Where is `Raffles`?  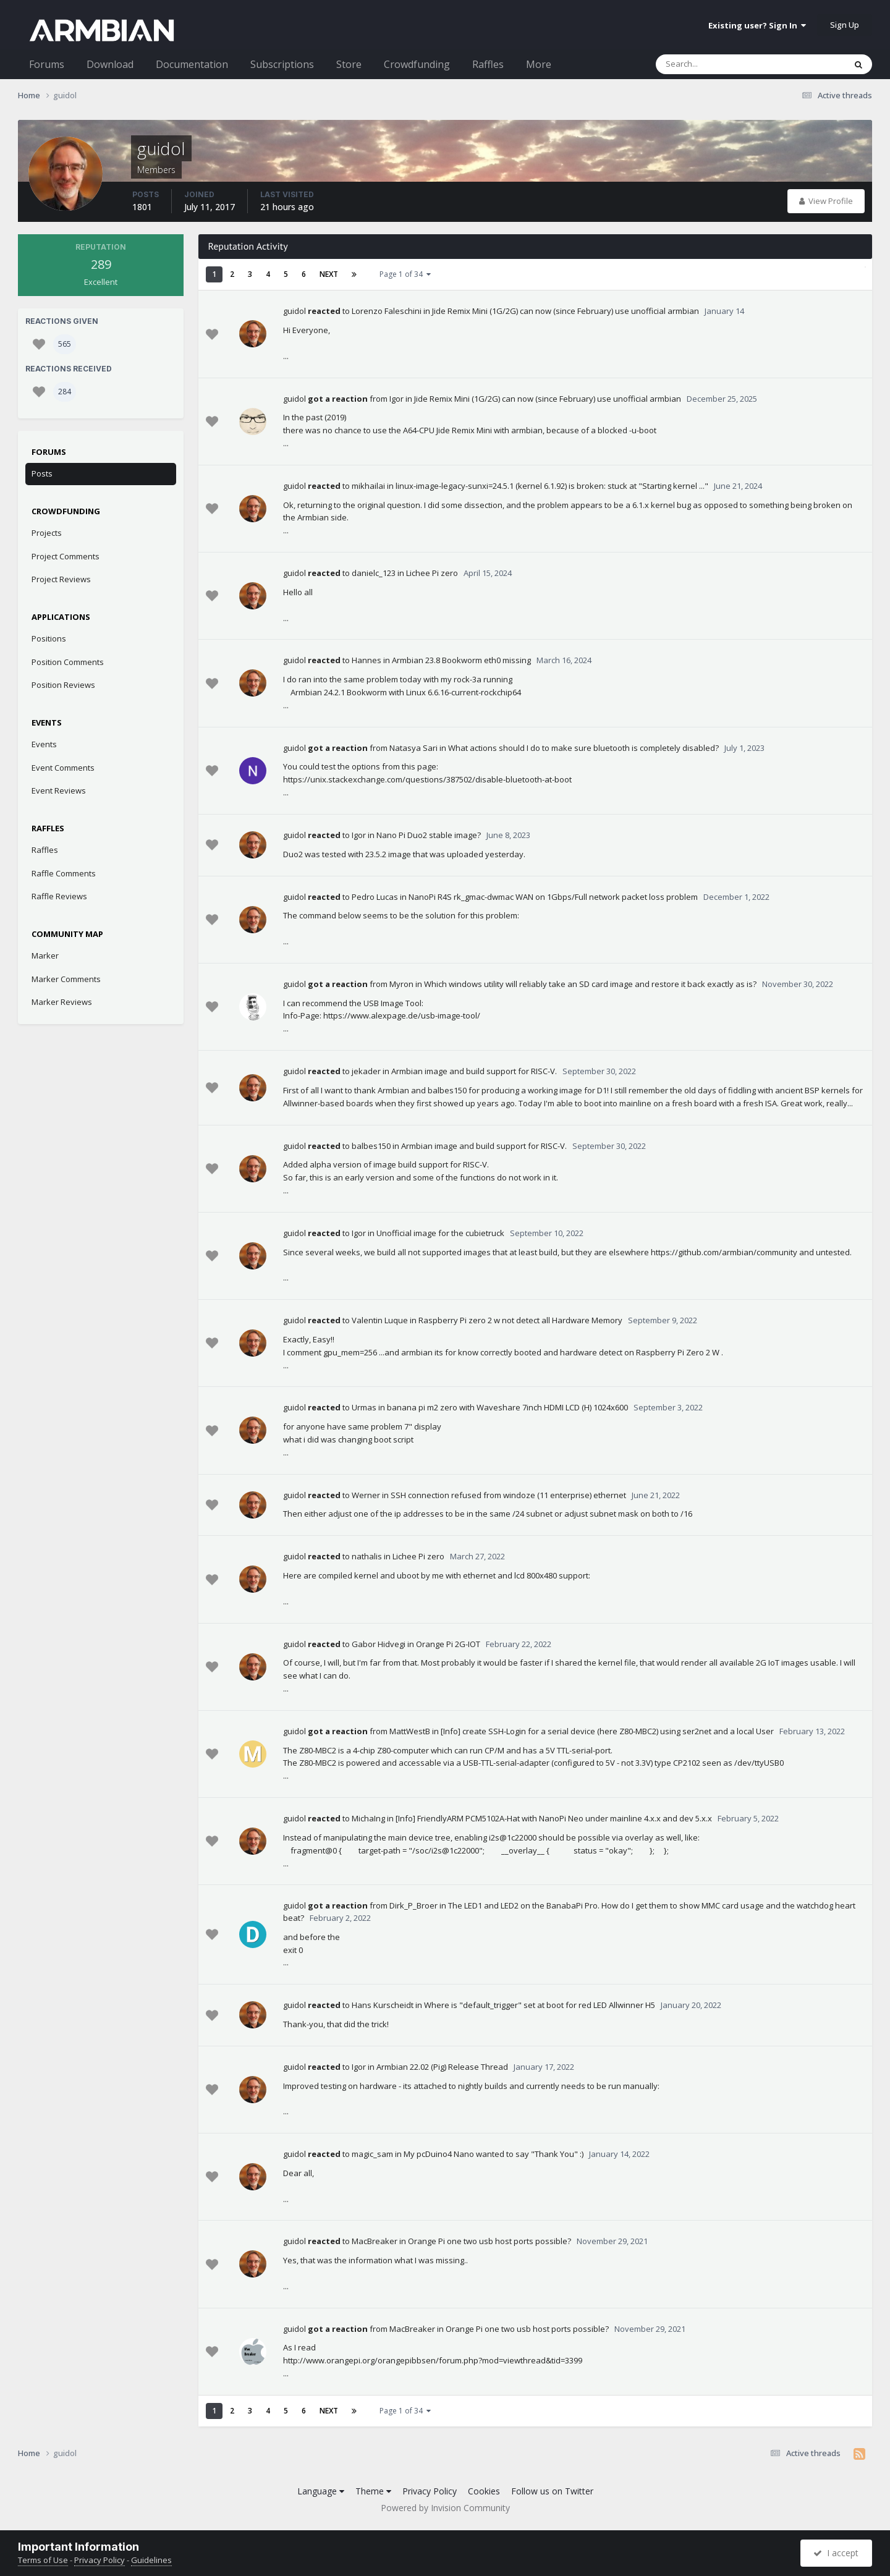
Raffles is located at coordinates (488, 64).